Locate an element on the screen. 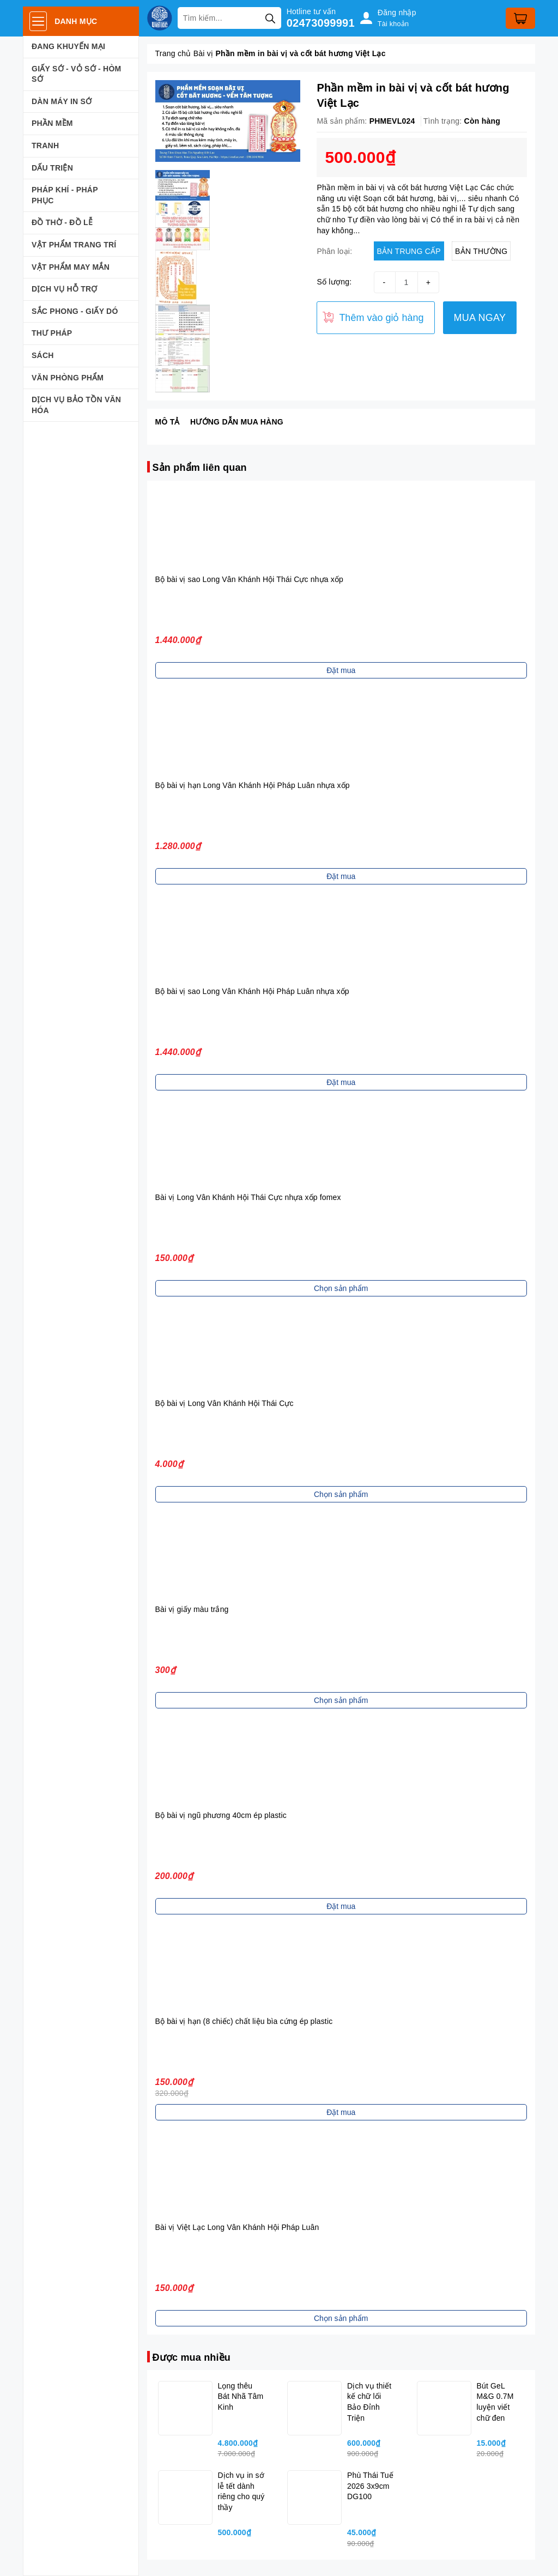 Image resolution: width=558 pixels, height=2576 pixels. Bộ bài vị hạn (8 chiếc) chất liệu bìa cứng ép plastic is located at coordinates (244, 2021).